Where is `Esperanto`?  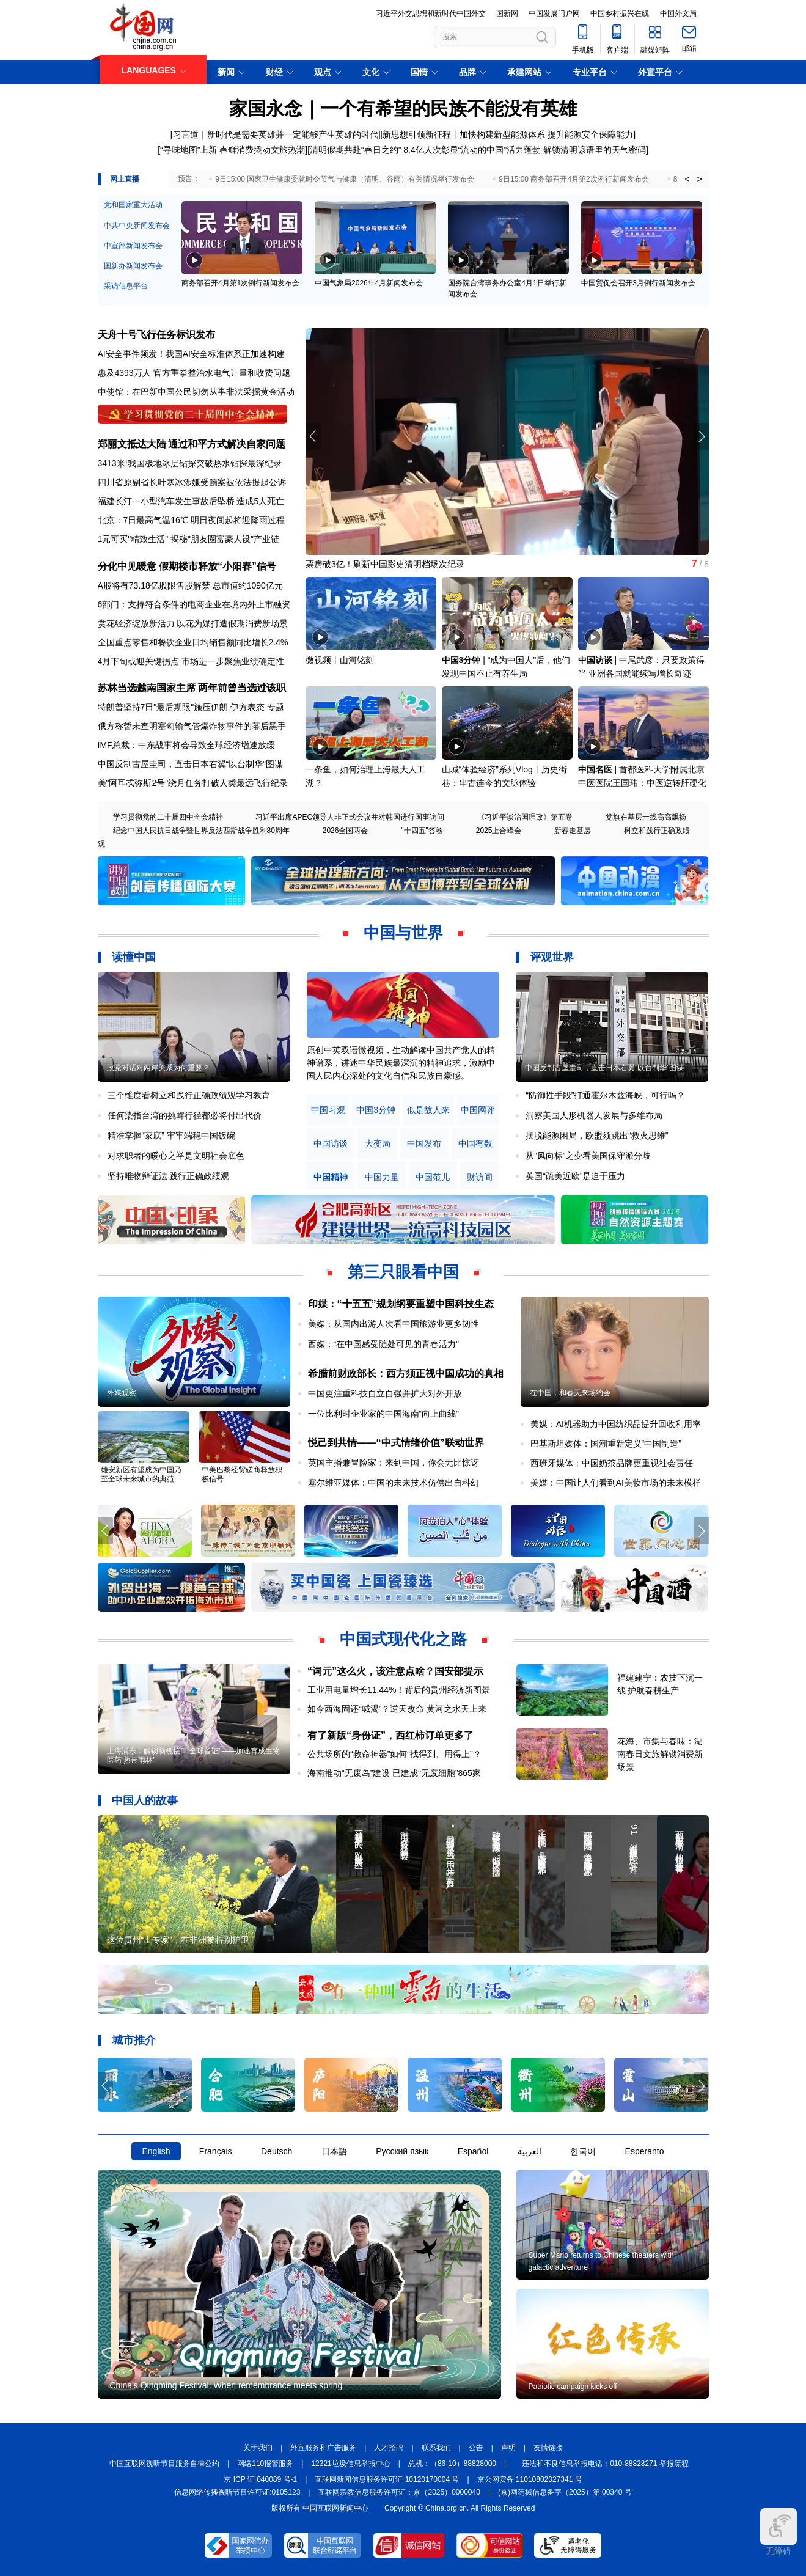 Esperanto is located at coordinates (644, 2151).